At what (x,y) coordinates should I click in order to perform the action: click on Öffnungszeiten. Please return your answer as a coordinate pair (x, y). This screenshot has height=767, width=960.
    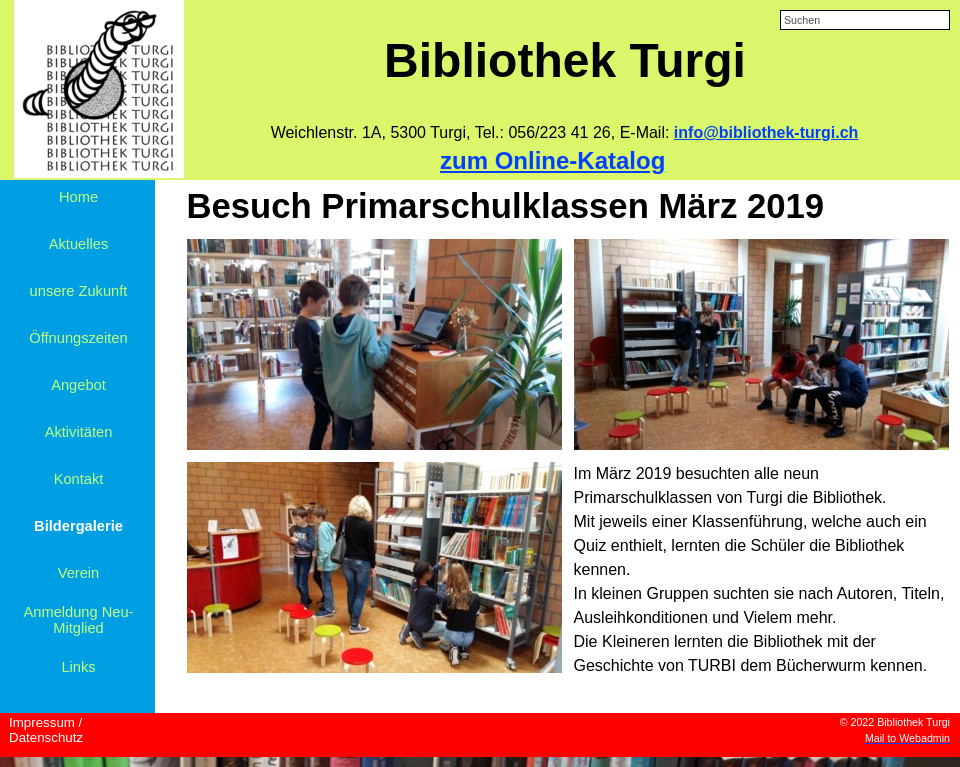
    Looking at the image, I should click on (78, 338).